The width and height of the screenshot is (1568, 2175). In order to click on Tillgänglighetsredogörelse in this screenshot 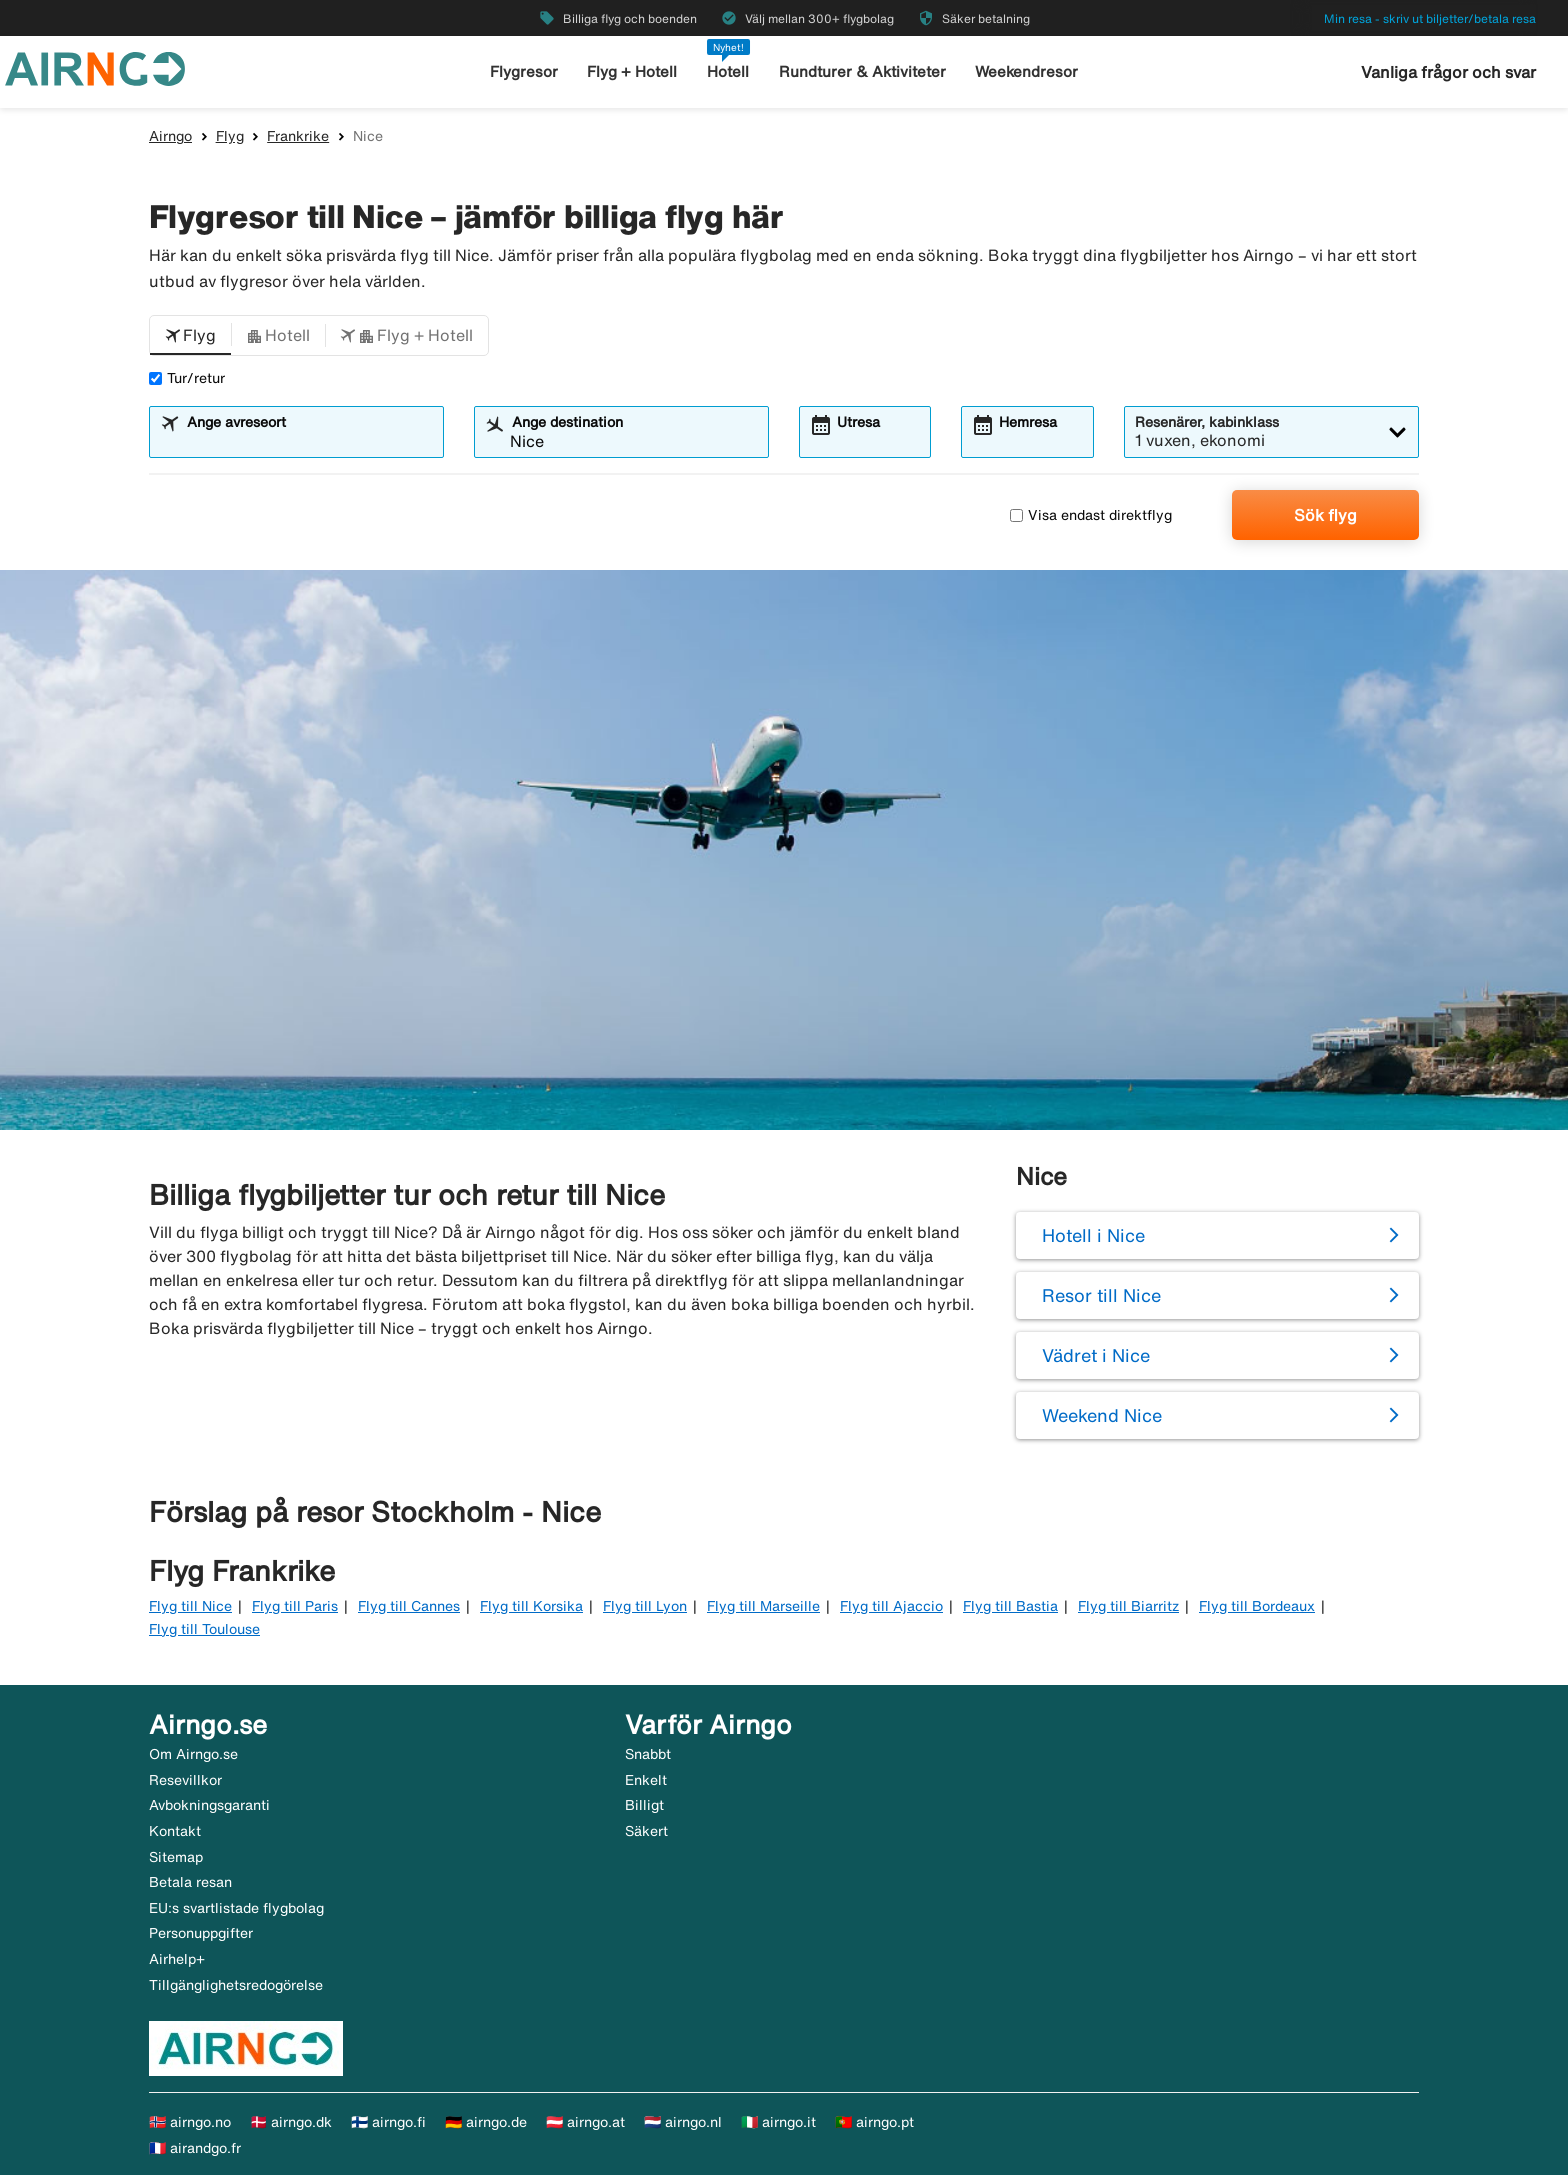, I will do `click(236, 1985)`.